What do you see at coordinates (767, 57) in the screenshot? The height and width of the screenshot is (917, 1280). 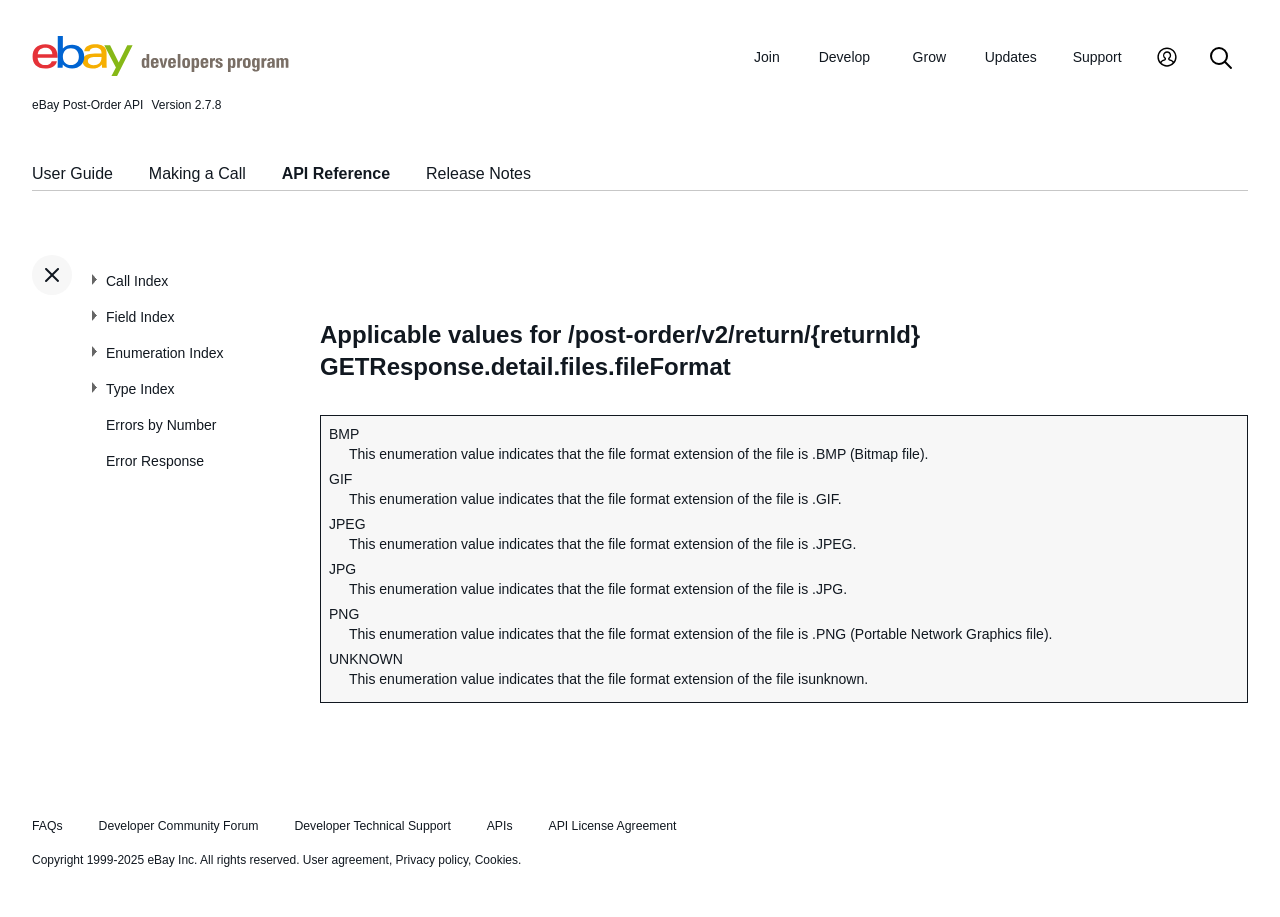 I see `Join` at bounding box center [767, 57].